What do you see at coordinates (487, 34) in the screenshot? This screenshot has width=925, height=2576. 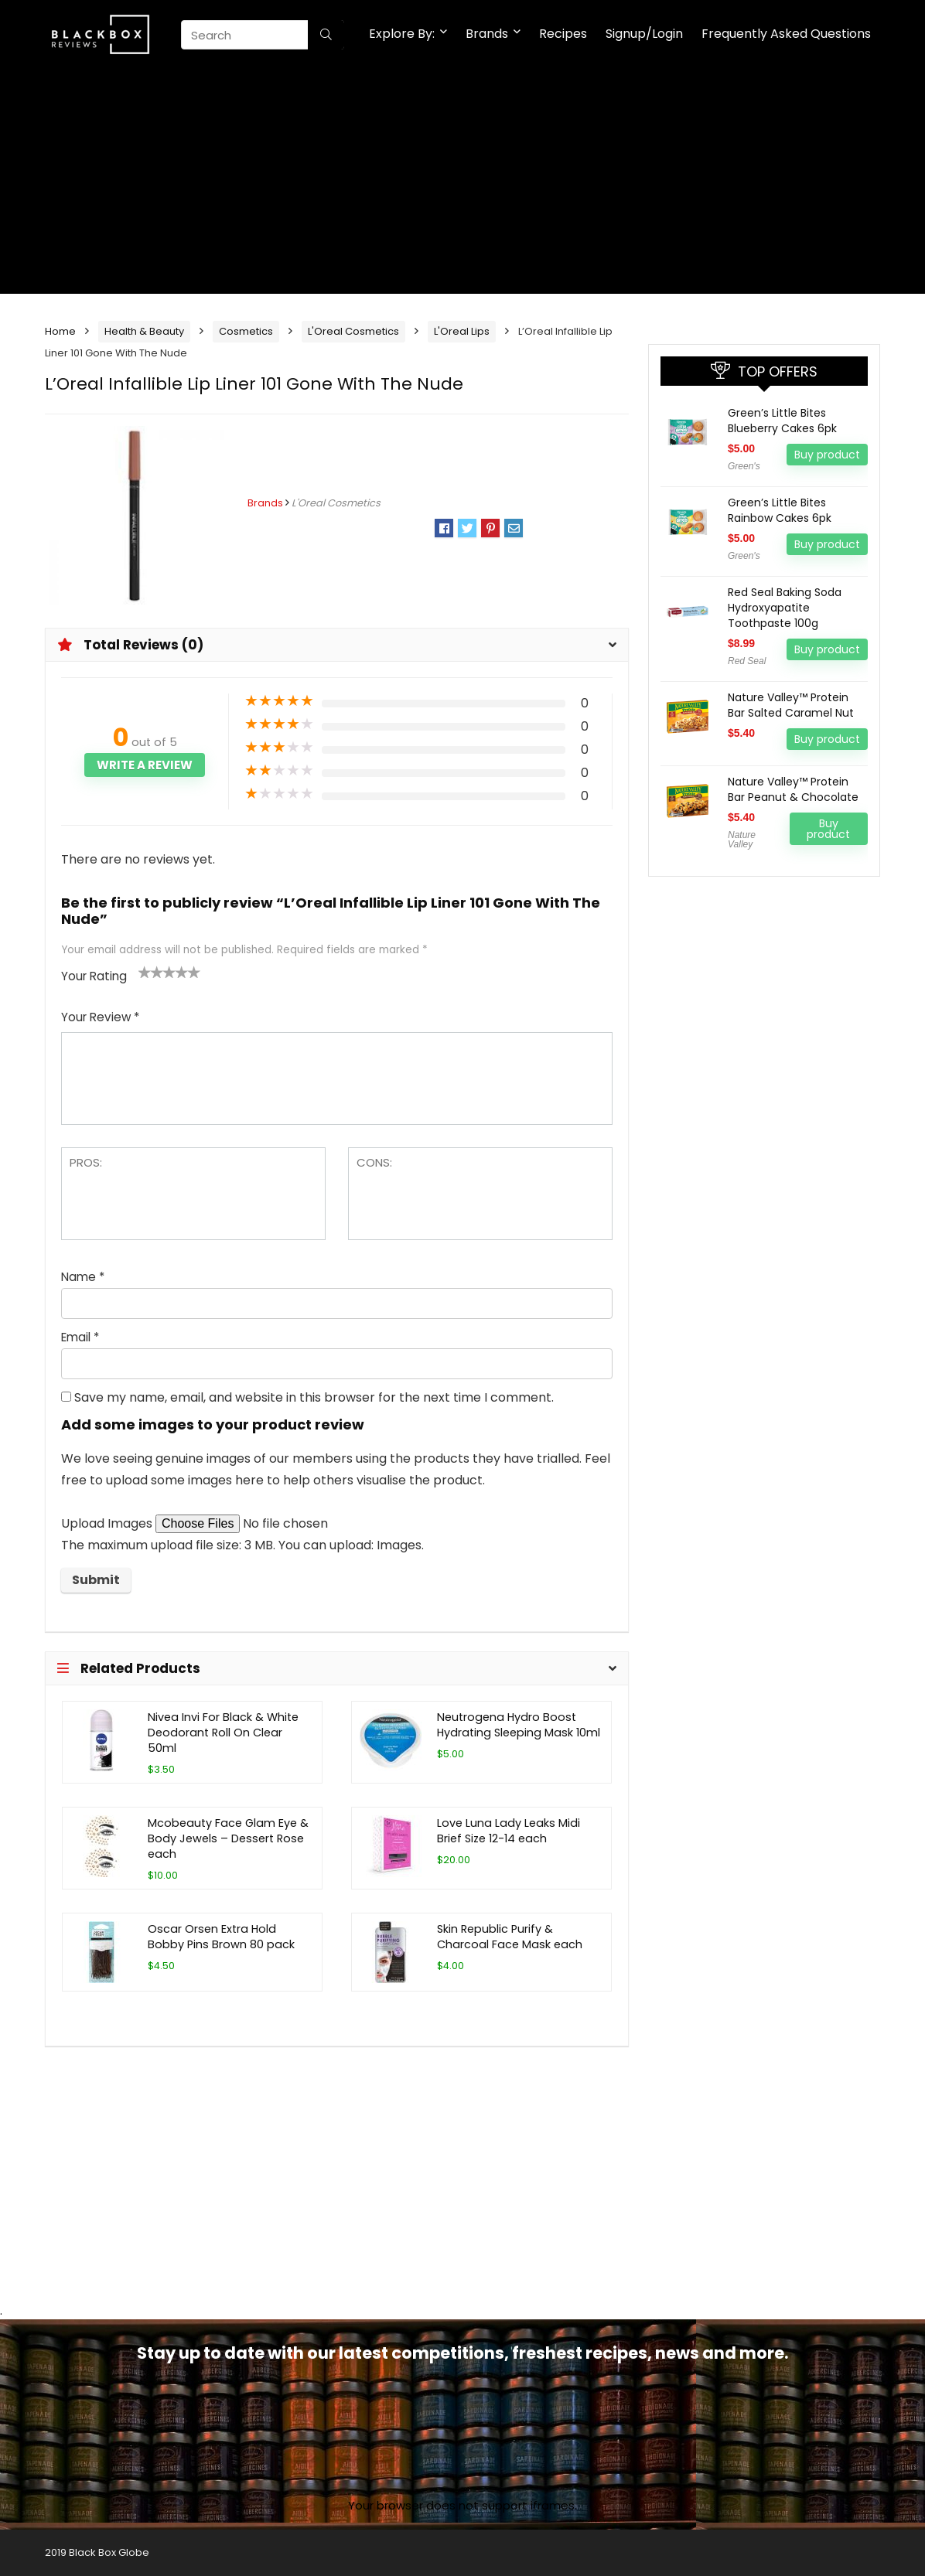 I see `Brands` at bounding box center [487, 34].